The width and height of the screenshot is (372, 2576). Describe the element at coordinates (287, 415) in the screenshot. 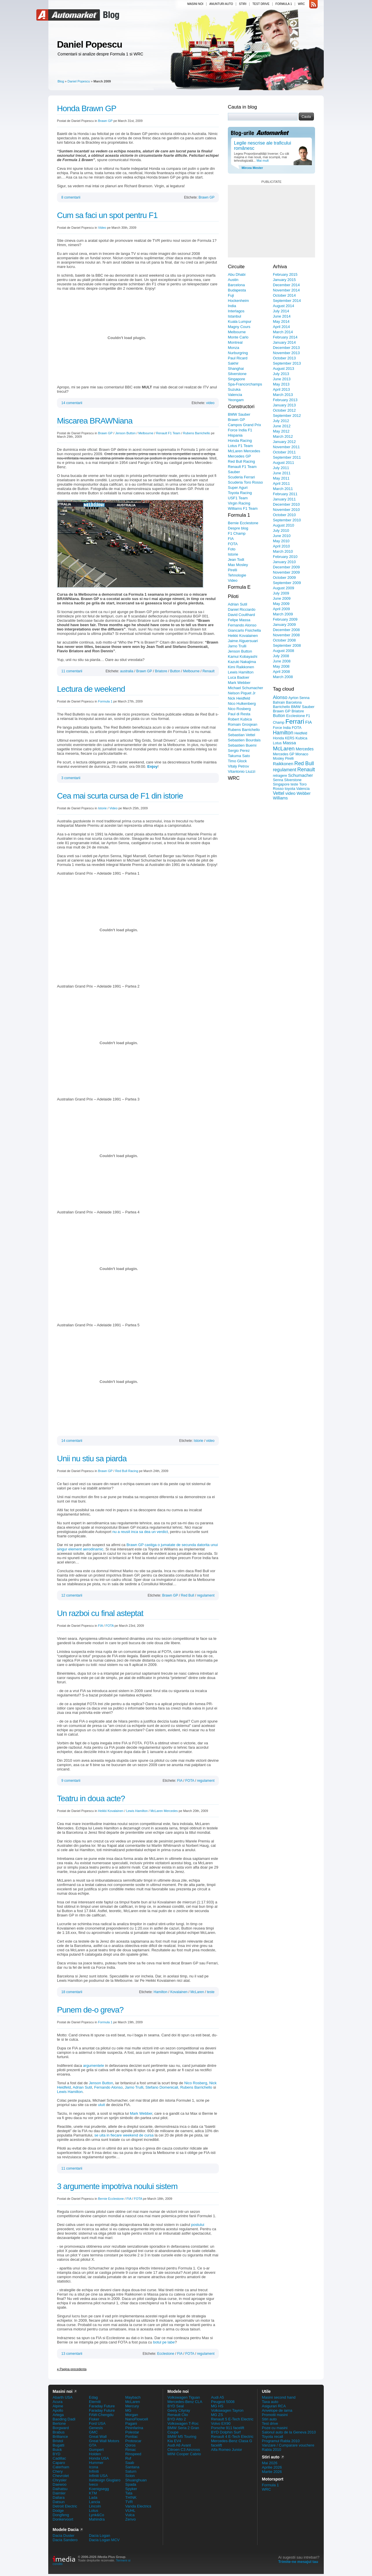

I see `September 2012` at that location.